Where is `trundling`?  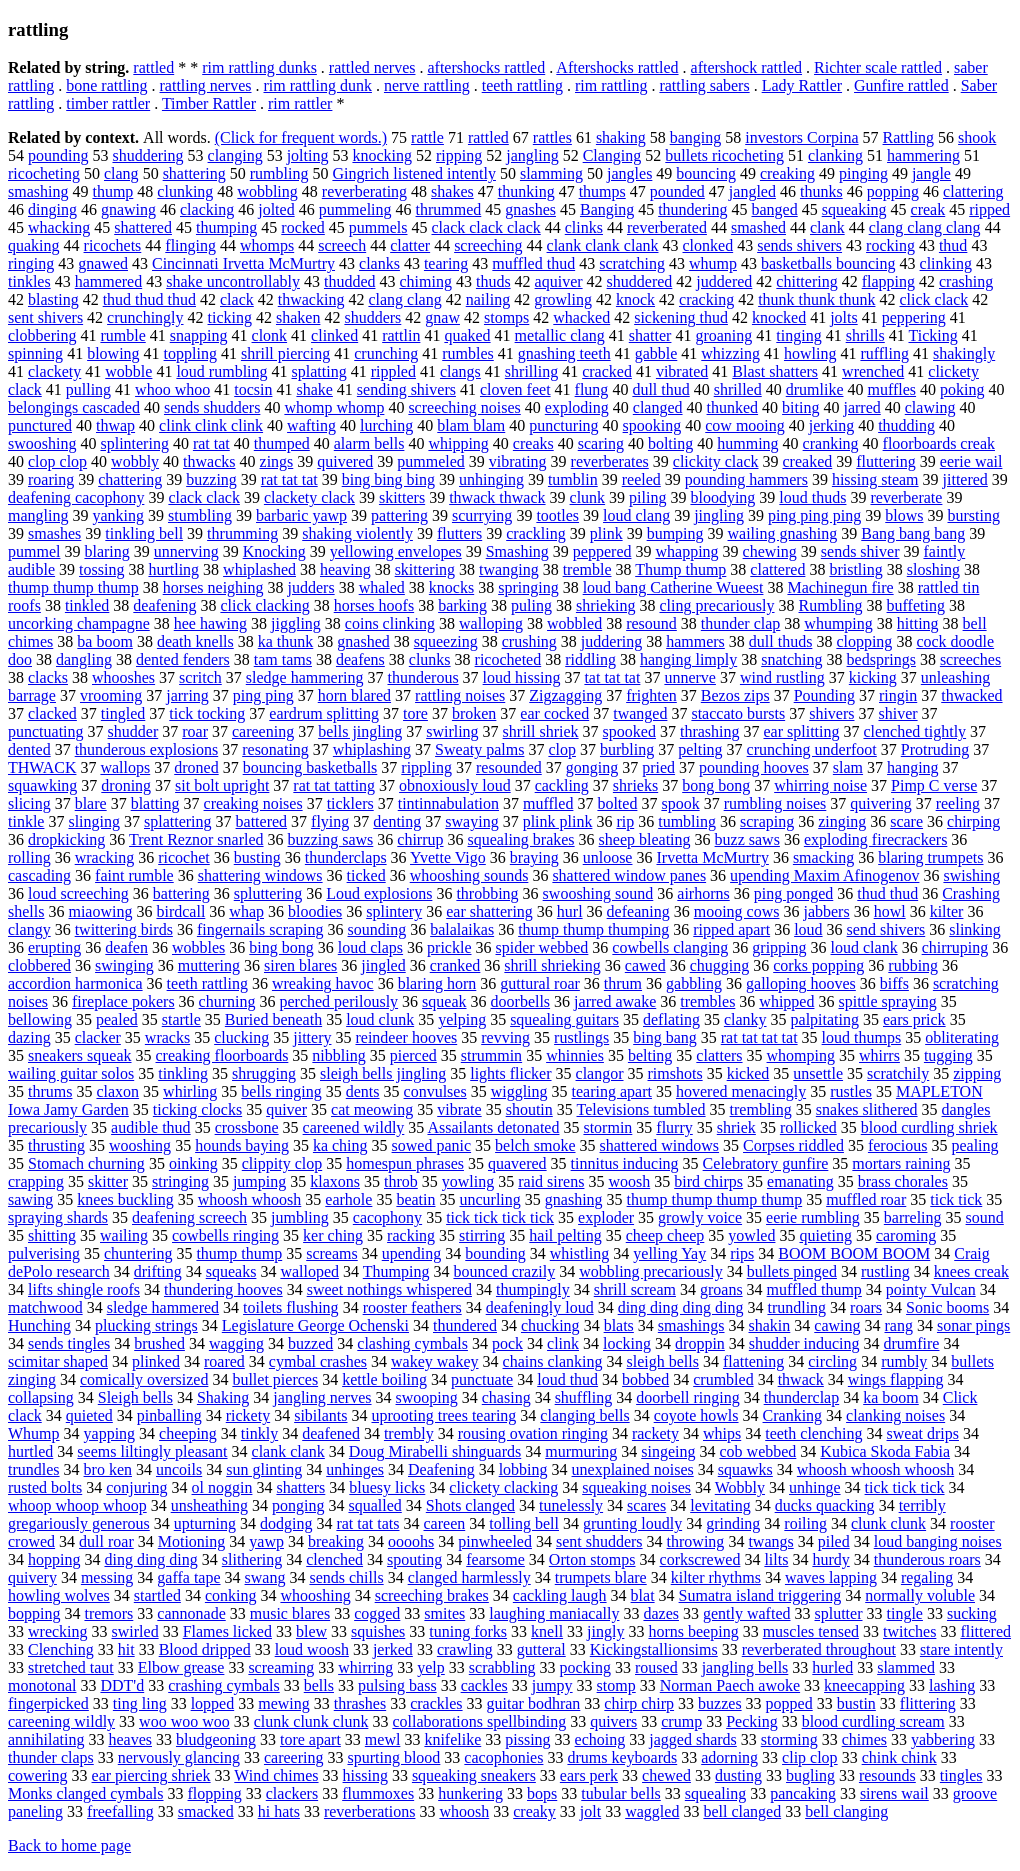 trundling is located at coordinates (796, 1307).